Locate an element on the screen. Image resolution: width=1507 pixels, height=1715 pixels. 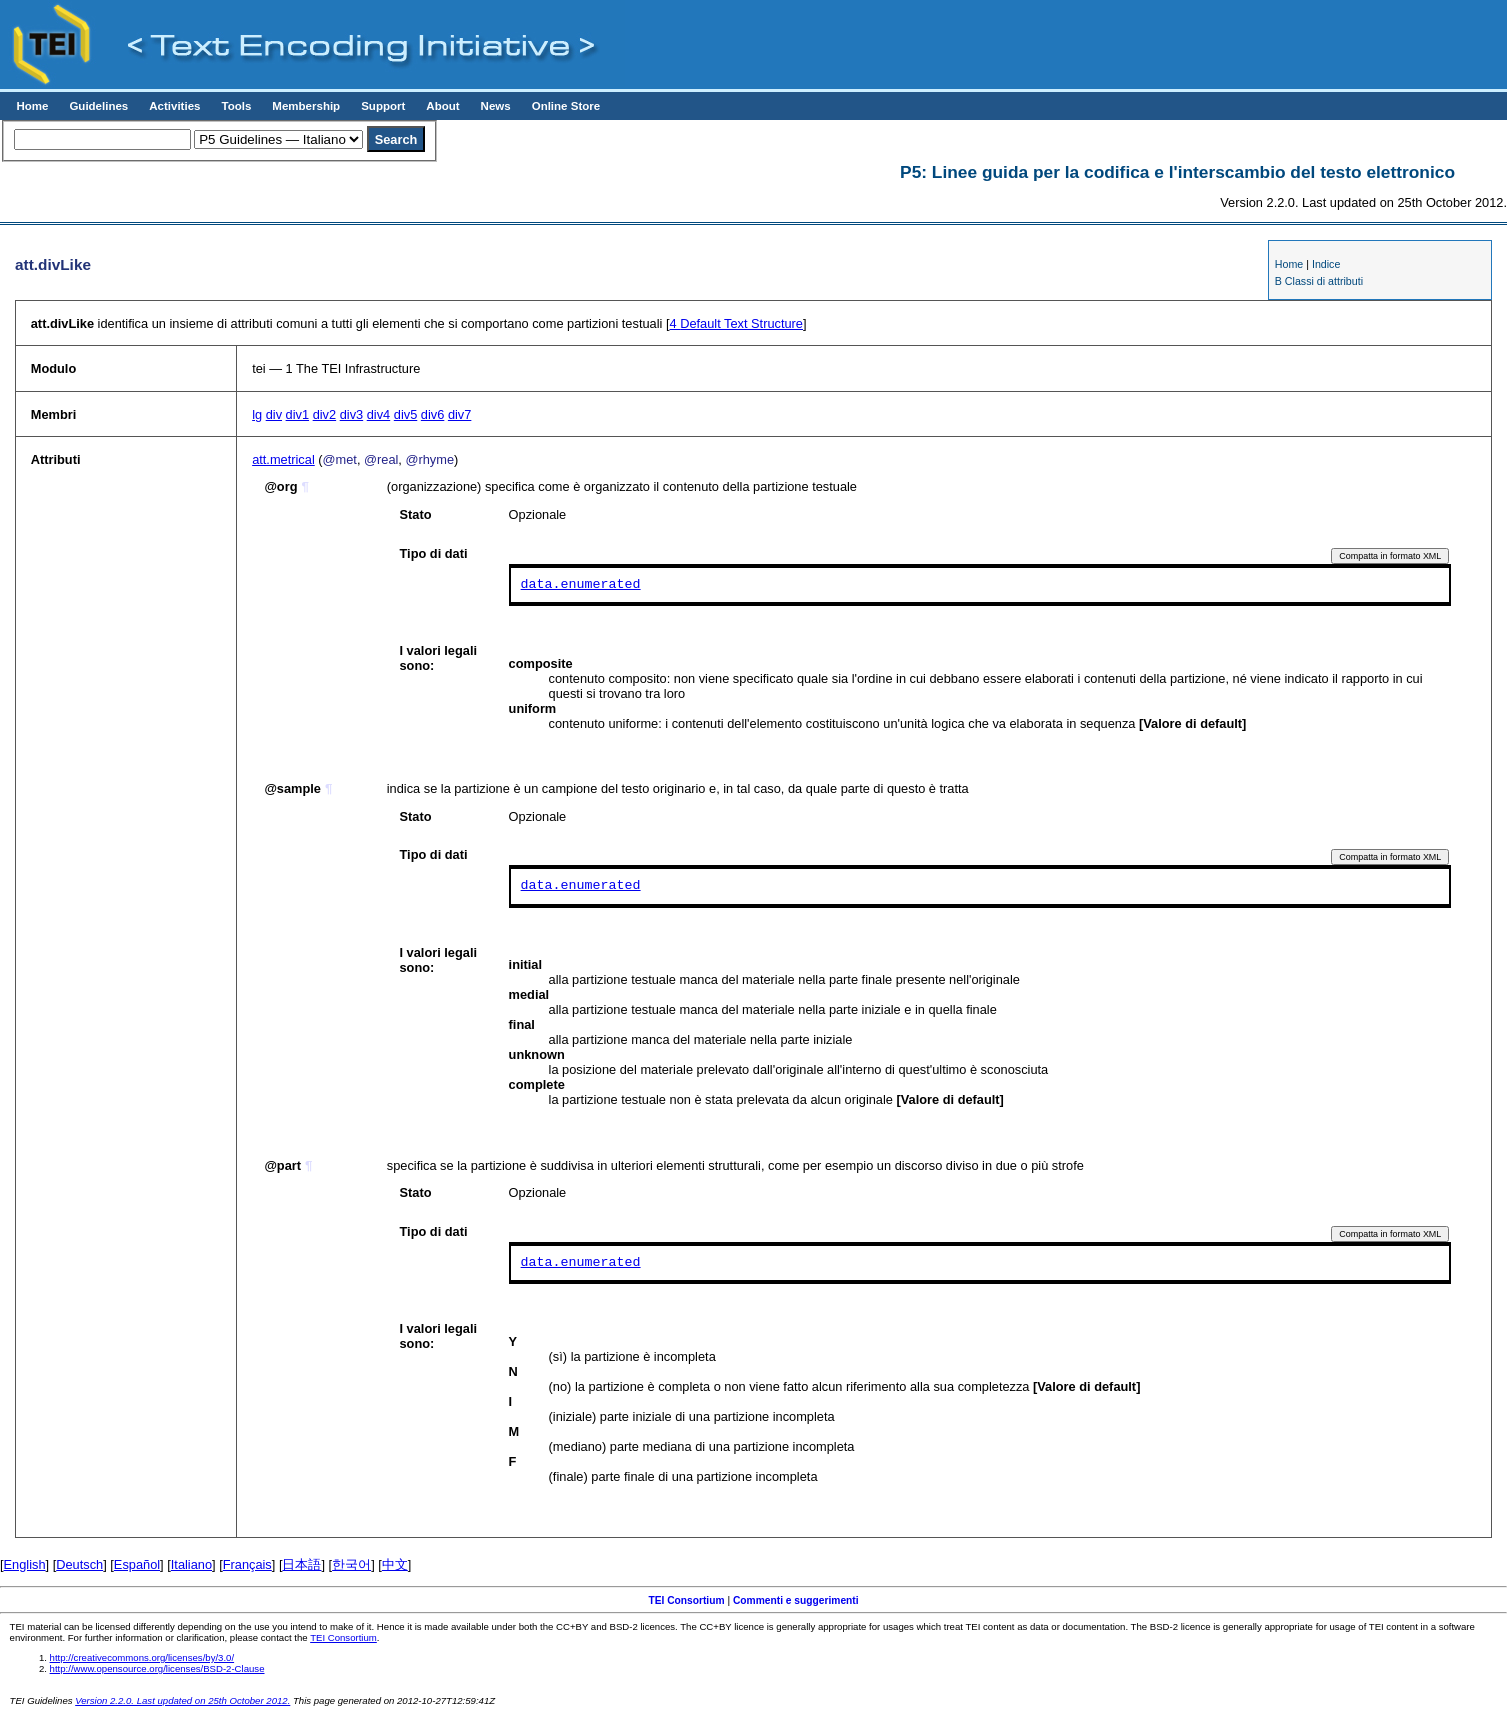
Membership is located at coordinates (306, 106).